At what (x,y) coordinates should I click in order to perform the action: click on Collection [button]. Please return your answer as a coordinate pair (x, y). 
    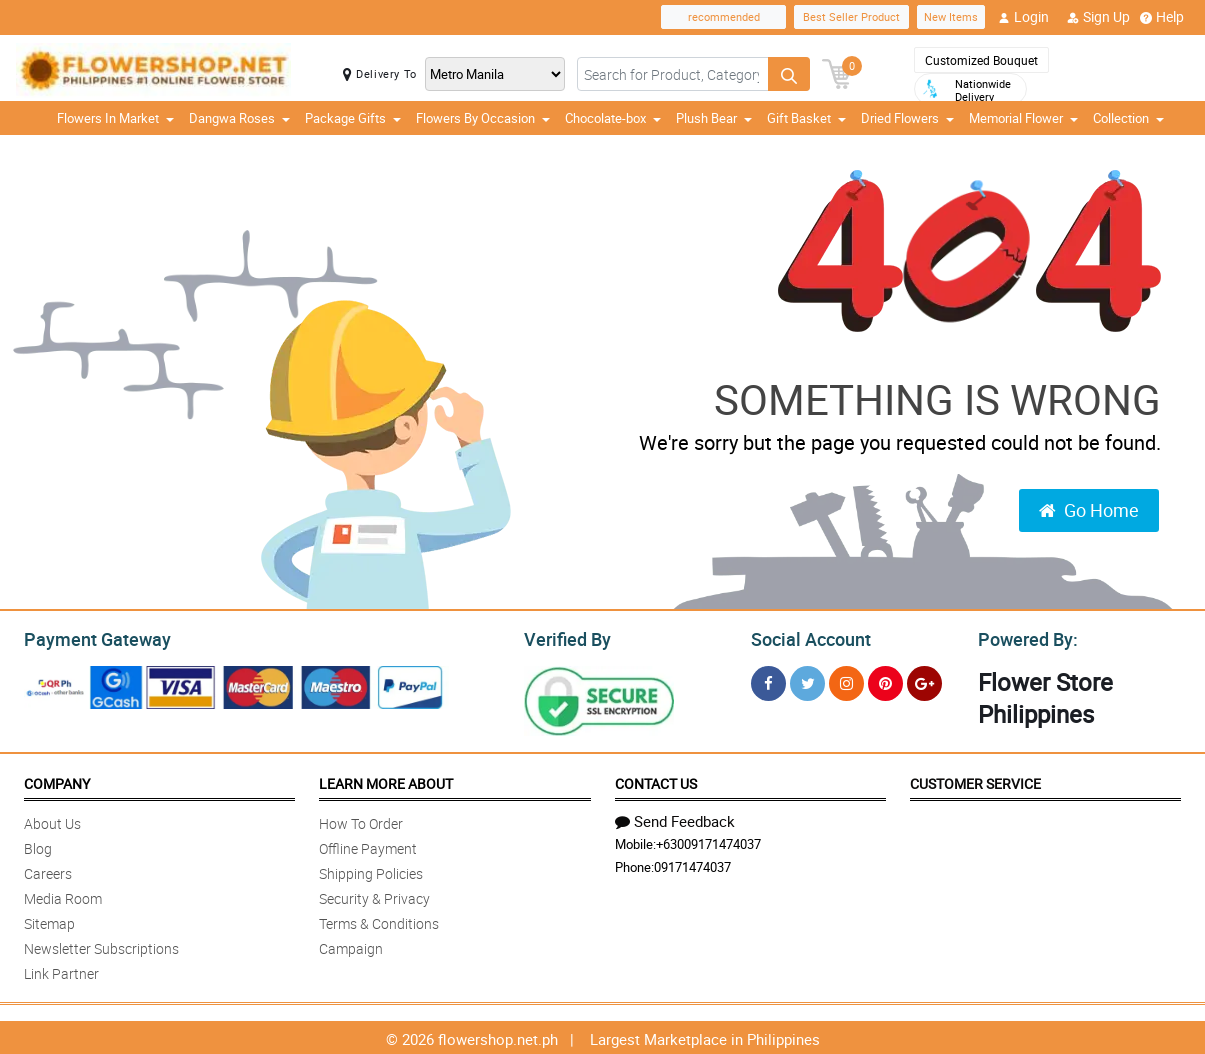
    Looking at the image, I should click on (1128, 118).